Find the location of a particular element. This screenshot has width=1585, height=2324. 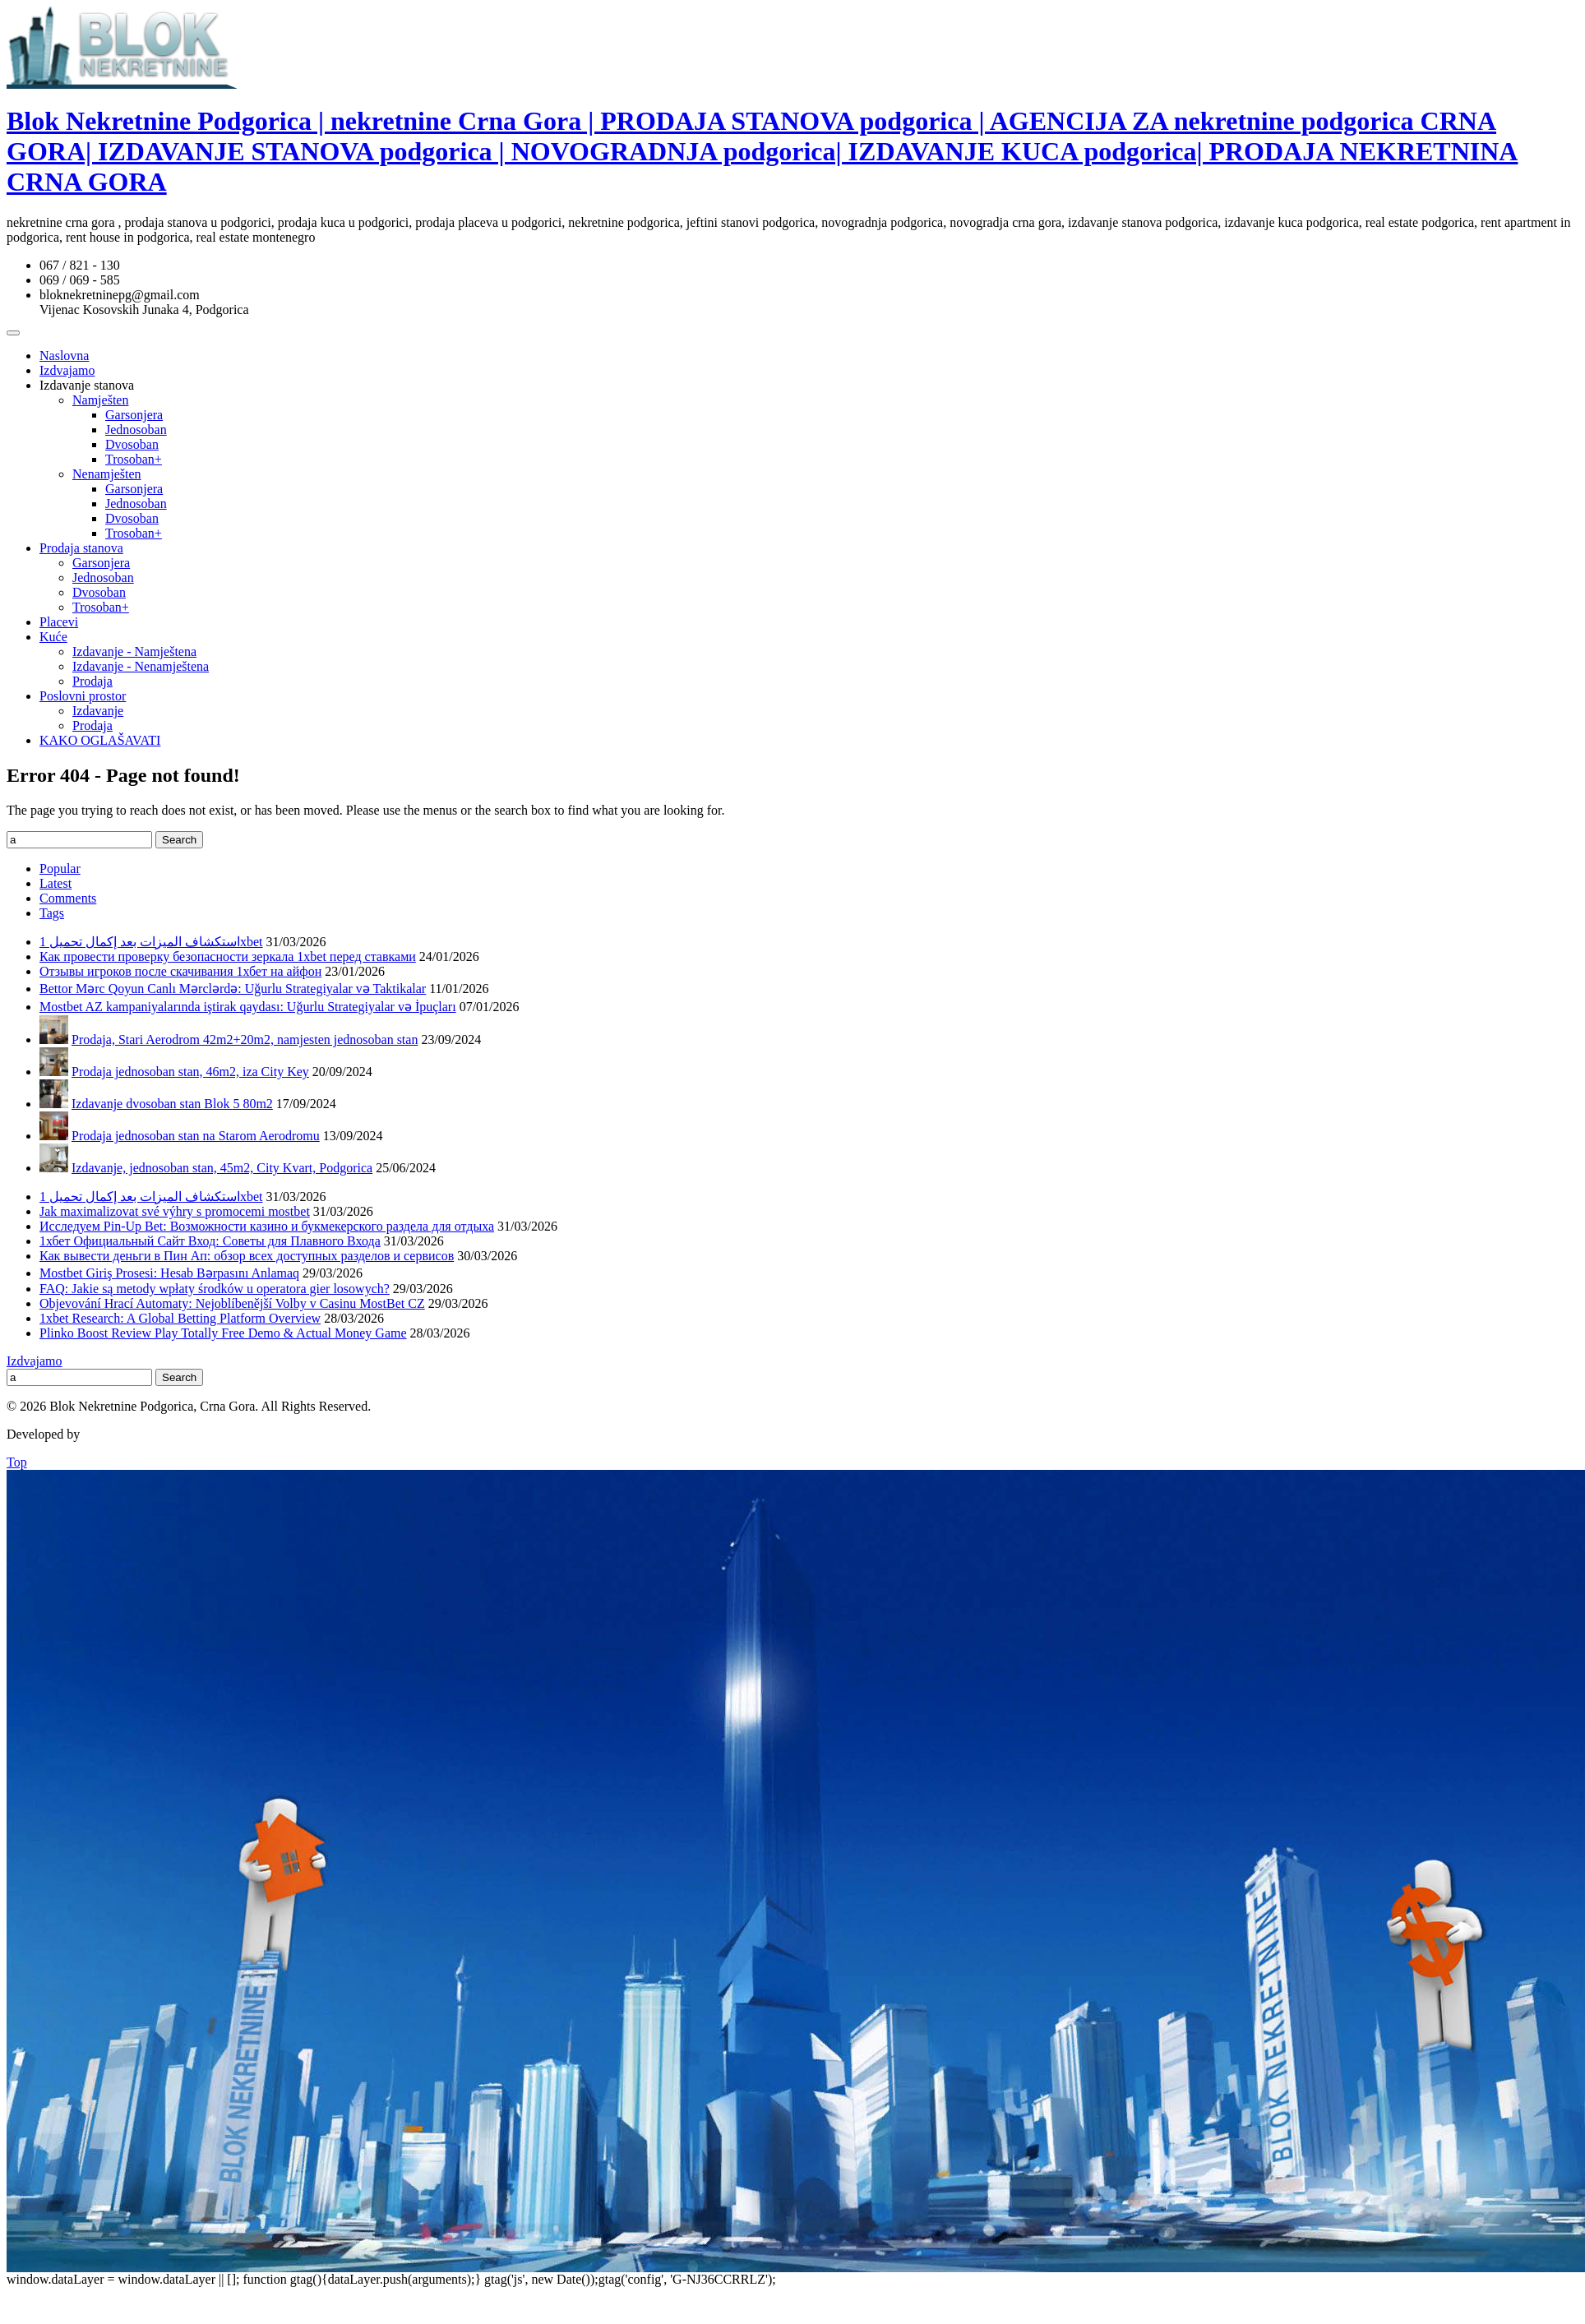

Izdavanje - Namještena is located at coordinates (134, 651).